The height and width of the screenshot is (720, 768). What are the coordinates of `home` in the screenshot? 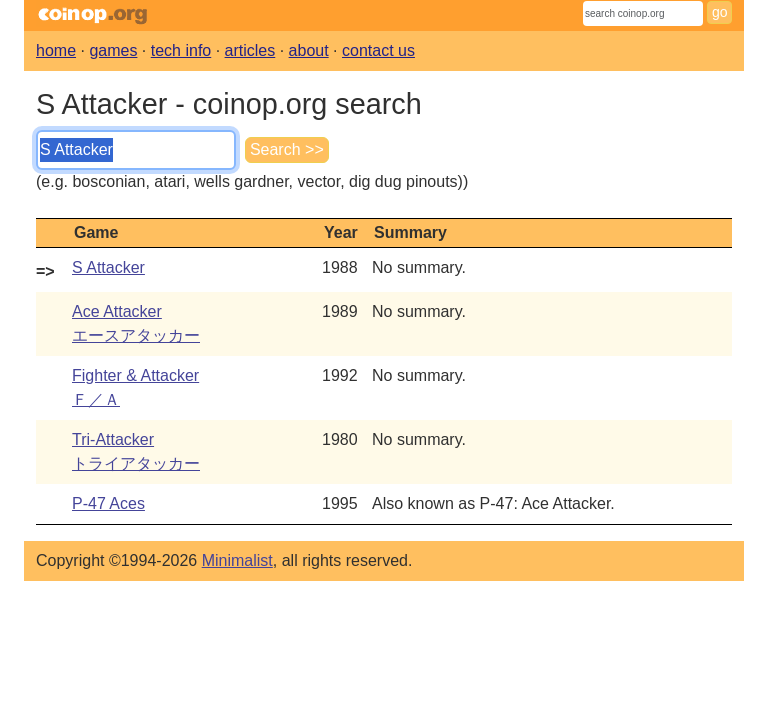 It's located at (56, 50).